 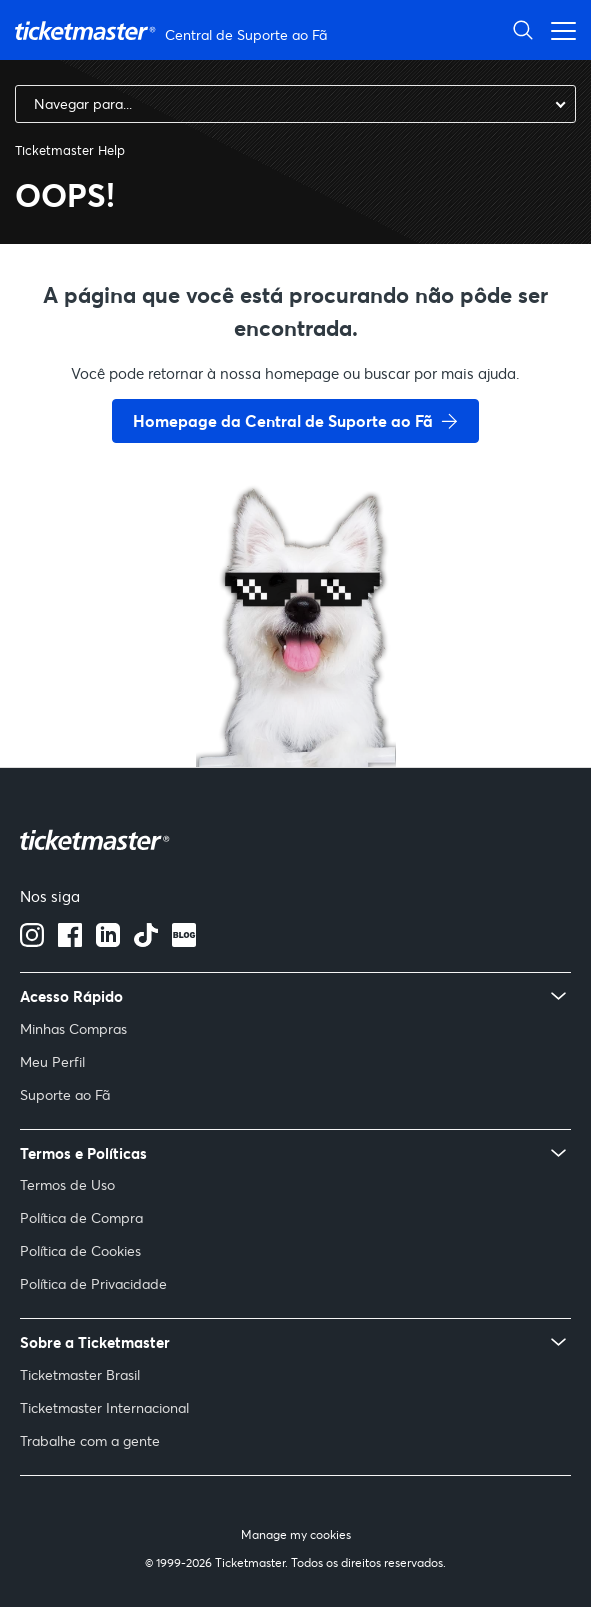 What do you see at coordinates (296, 1534) in the screenshot?
I see `Manage my cookies` at bounding box center [296, 1534].